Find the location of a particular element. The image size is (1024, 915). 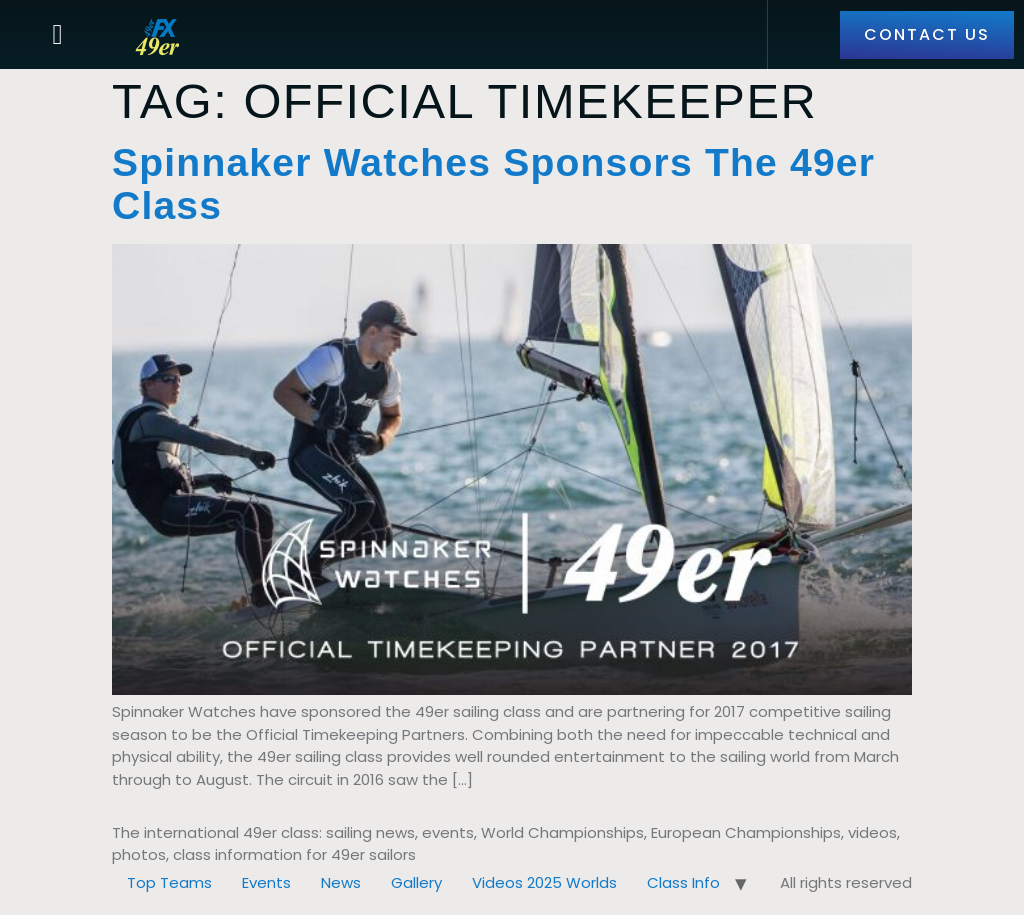

Spinnaker Watches Sponsors the 49er Class is located at coordinates (493, 184).